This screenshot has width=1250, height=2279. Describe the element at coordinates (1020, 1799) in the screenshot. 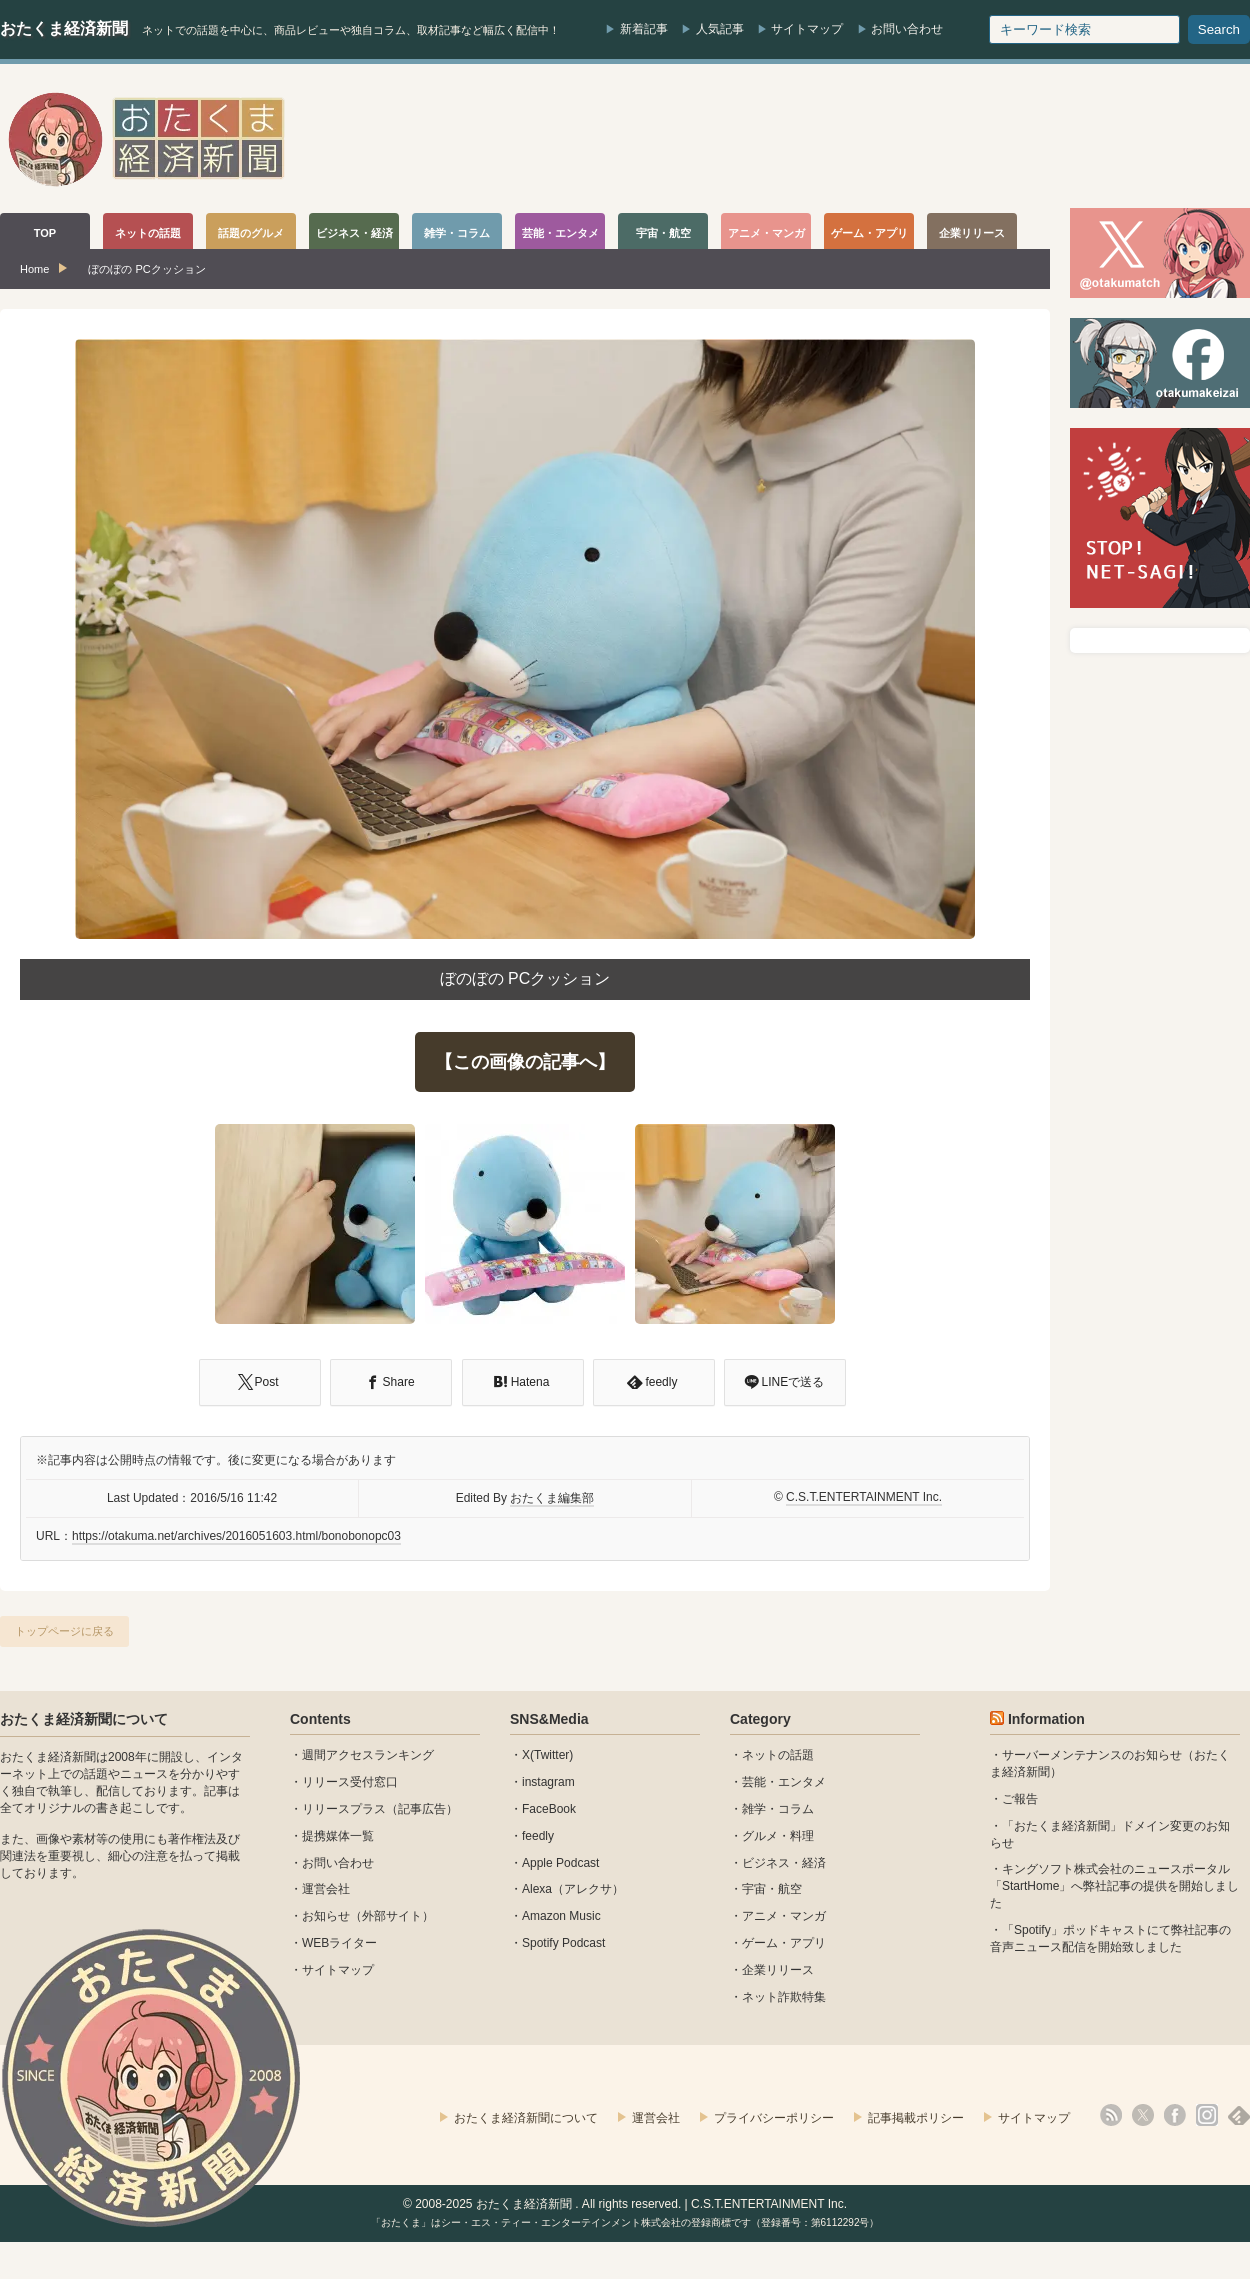

I see `ご報告` at that location.